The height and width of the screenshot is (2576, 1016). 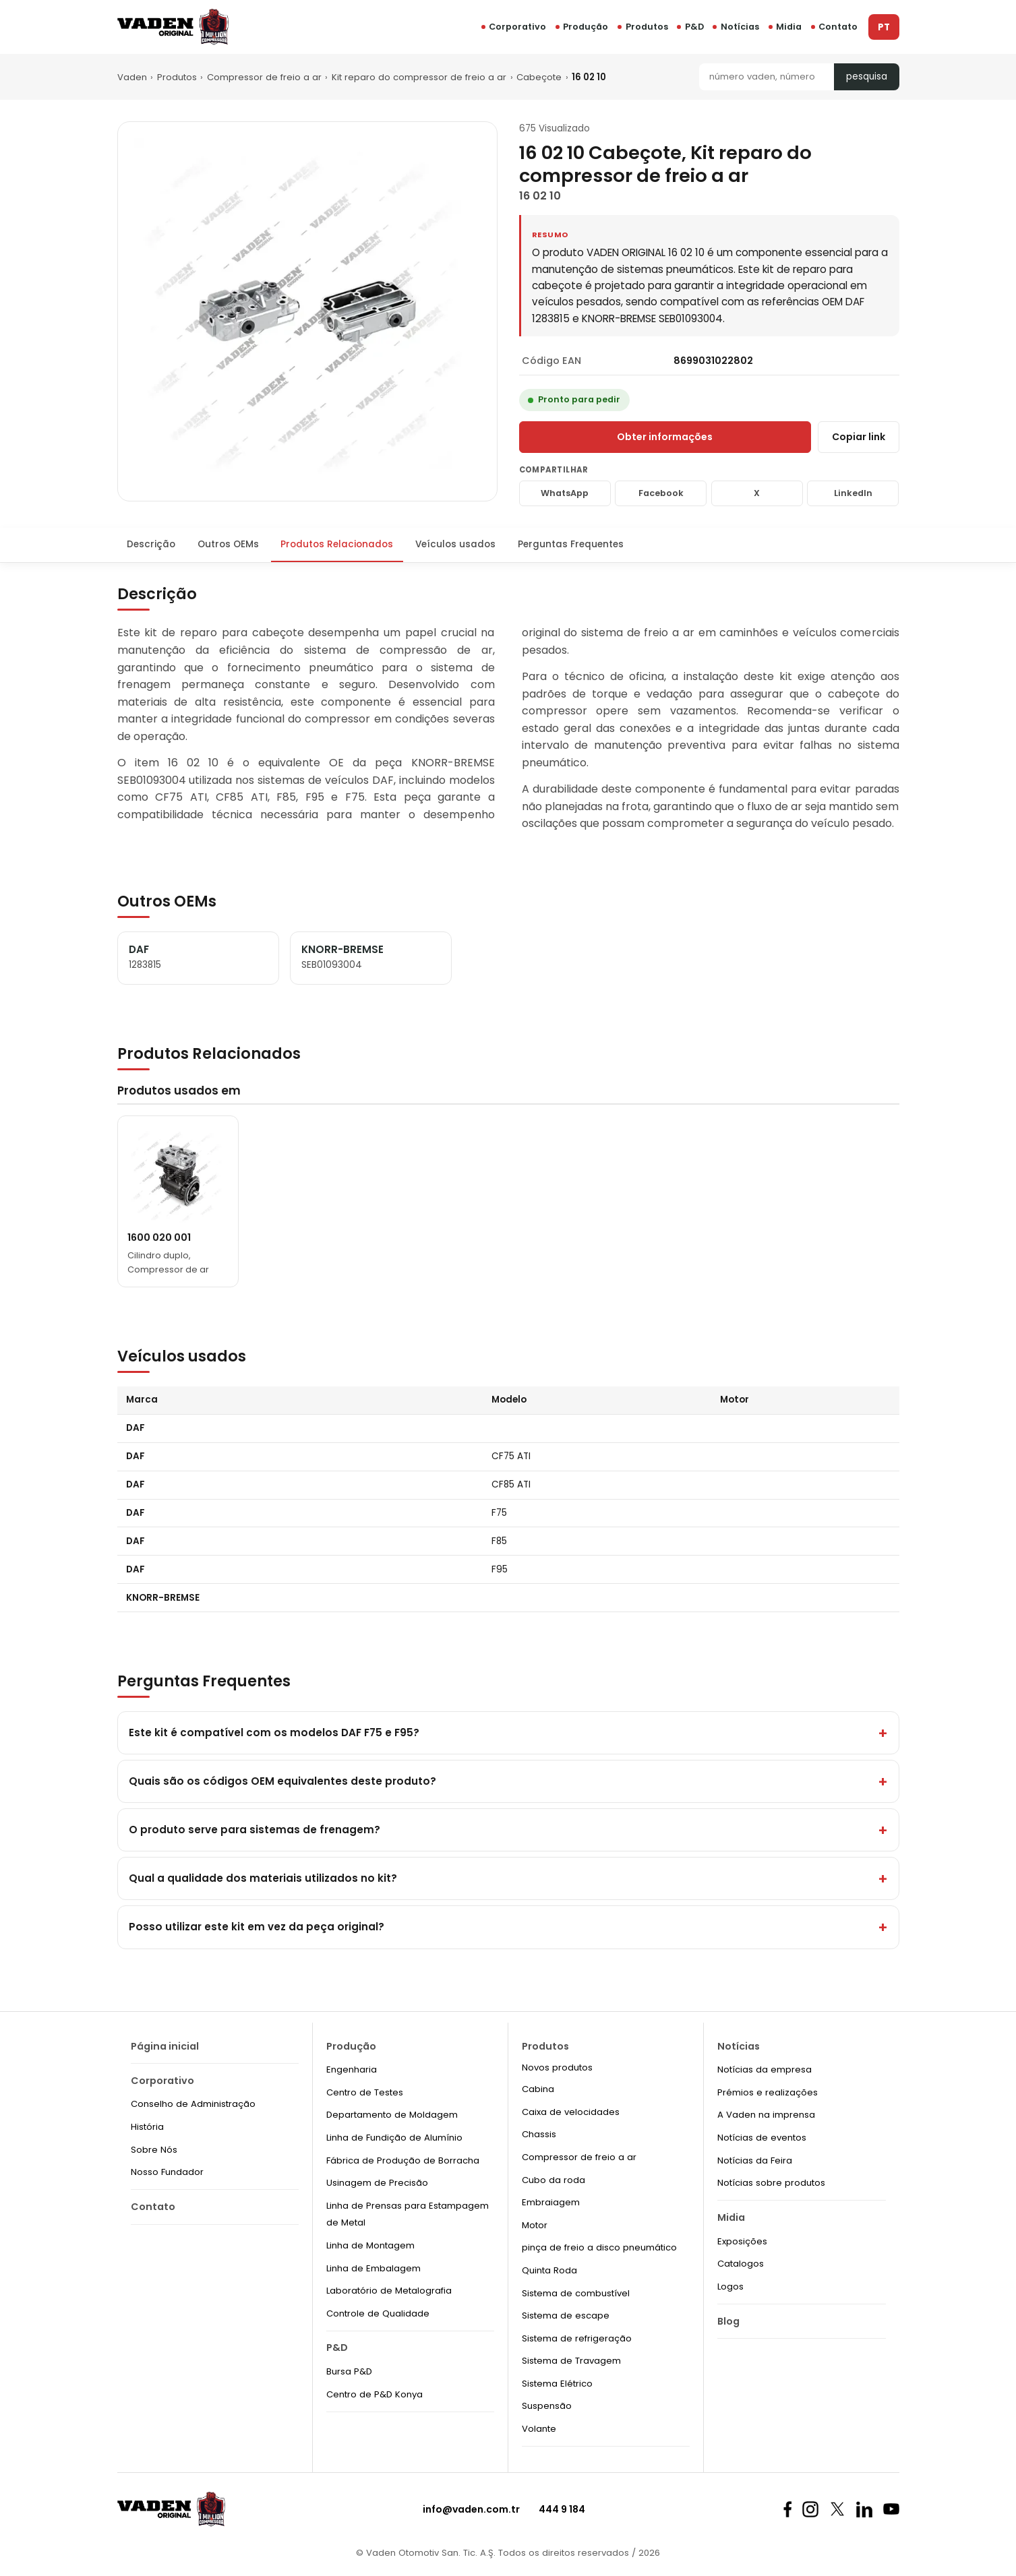 What do you see at coordinates (665, 436) in the screenshot?
I see `Obter informações` at bounding box center [665, 436].